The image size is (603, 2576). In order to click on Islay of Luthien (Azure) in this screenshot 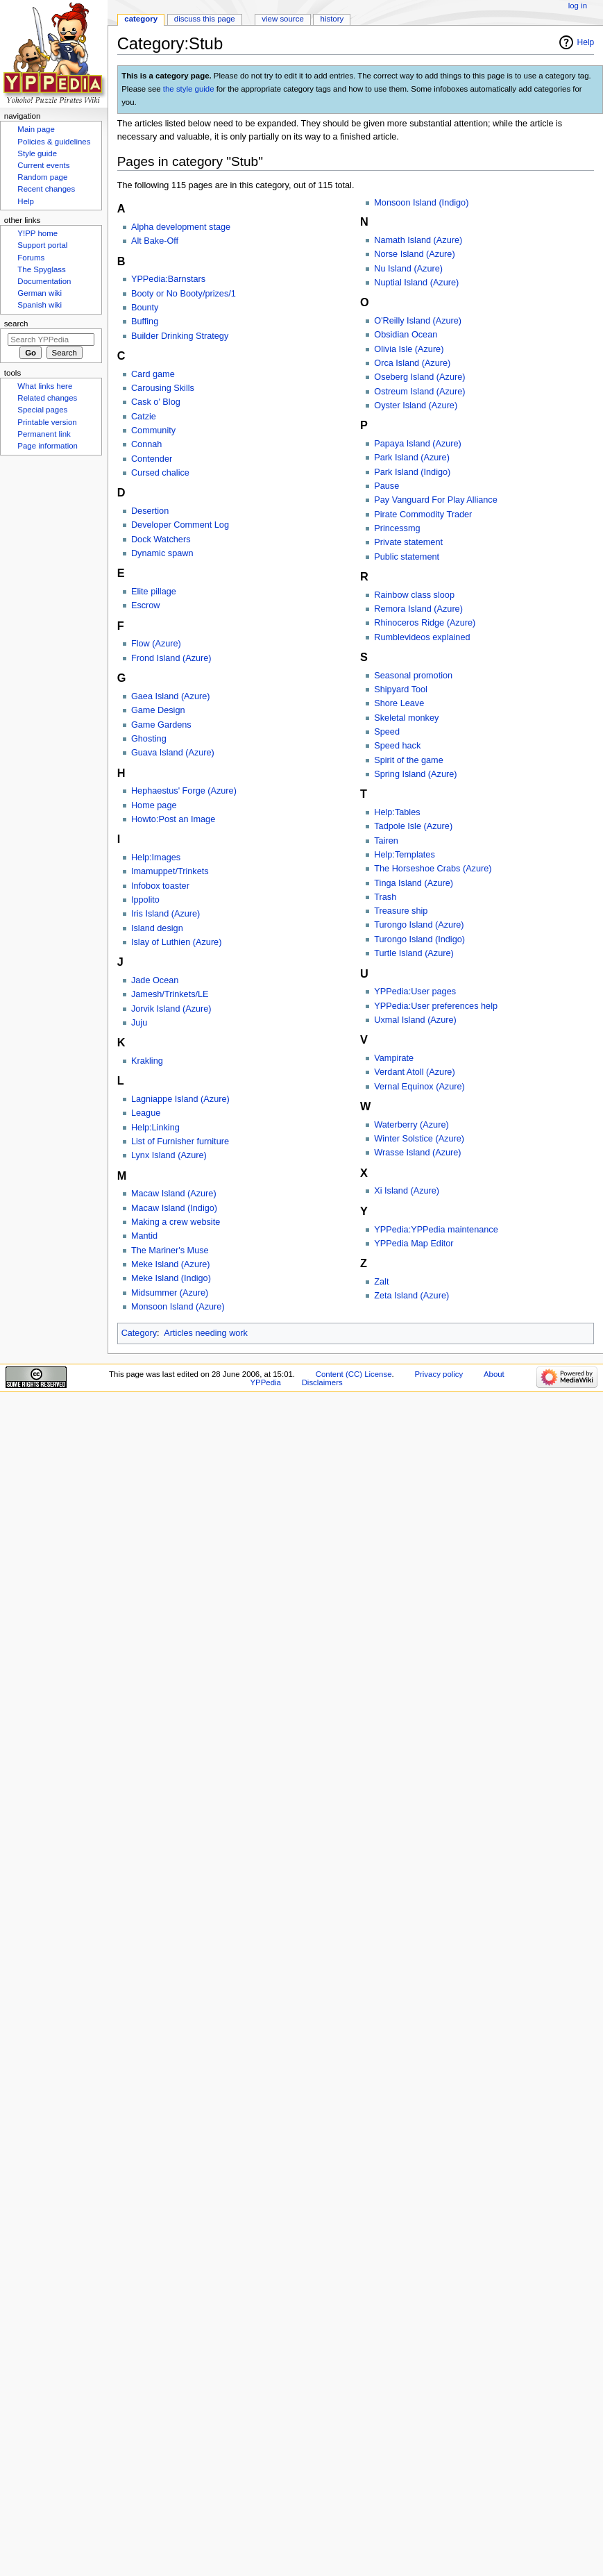, I will do `click(176, 942)`.